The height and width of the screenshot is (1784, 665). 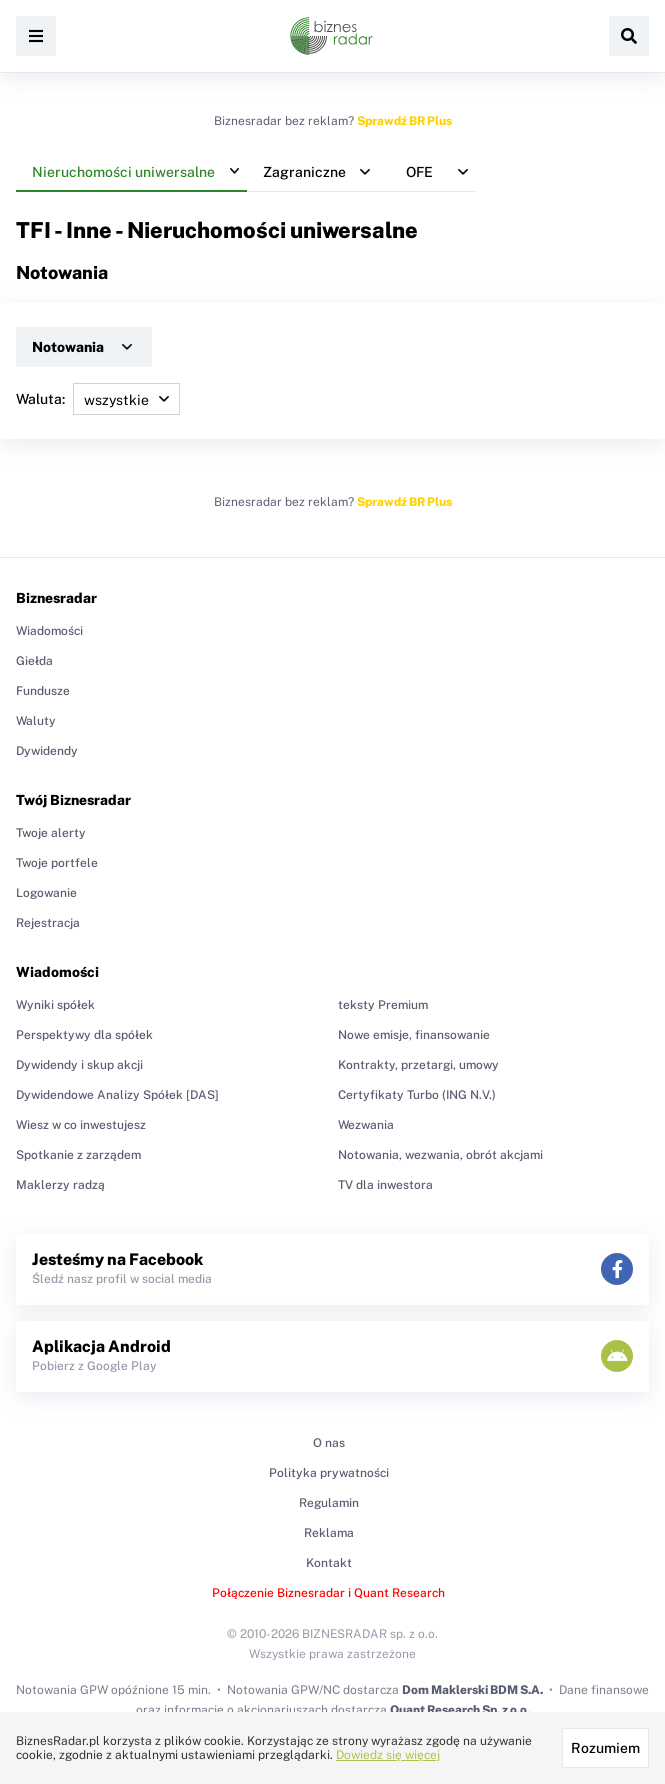 I want to click on Wezwania, so click(x=366, y=1125).